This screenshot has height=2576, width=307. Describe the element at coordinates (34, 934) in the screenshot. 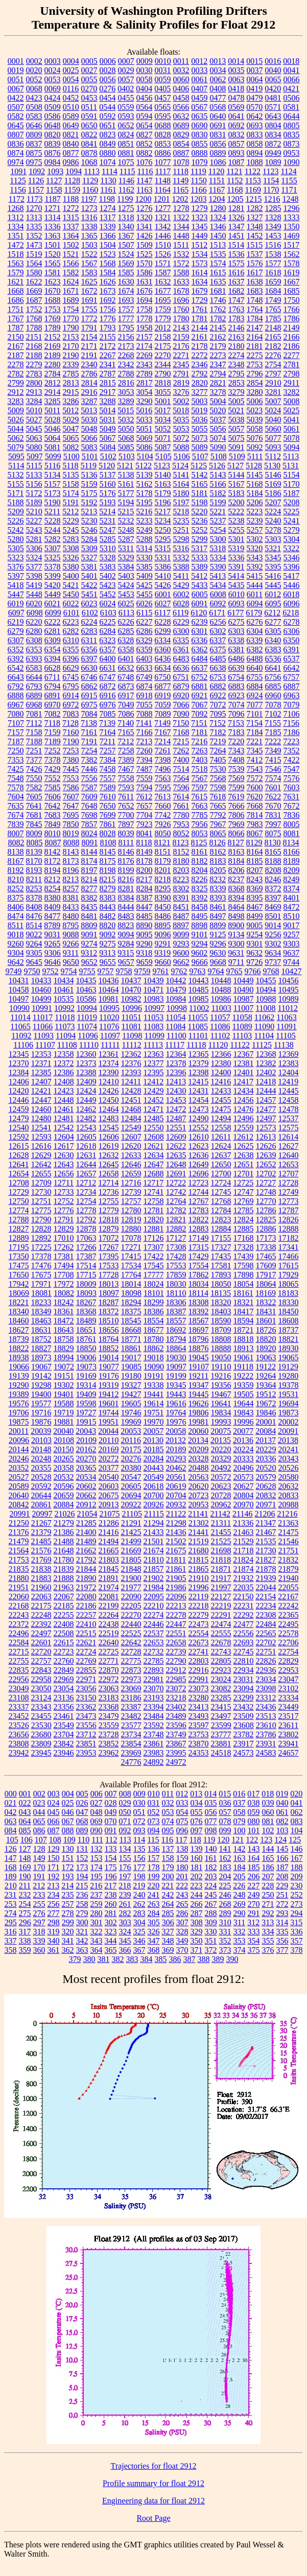

I see `9022` at that location.